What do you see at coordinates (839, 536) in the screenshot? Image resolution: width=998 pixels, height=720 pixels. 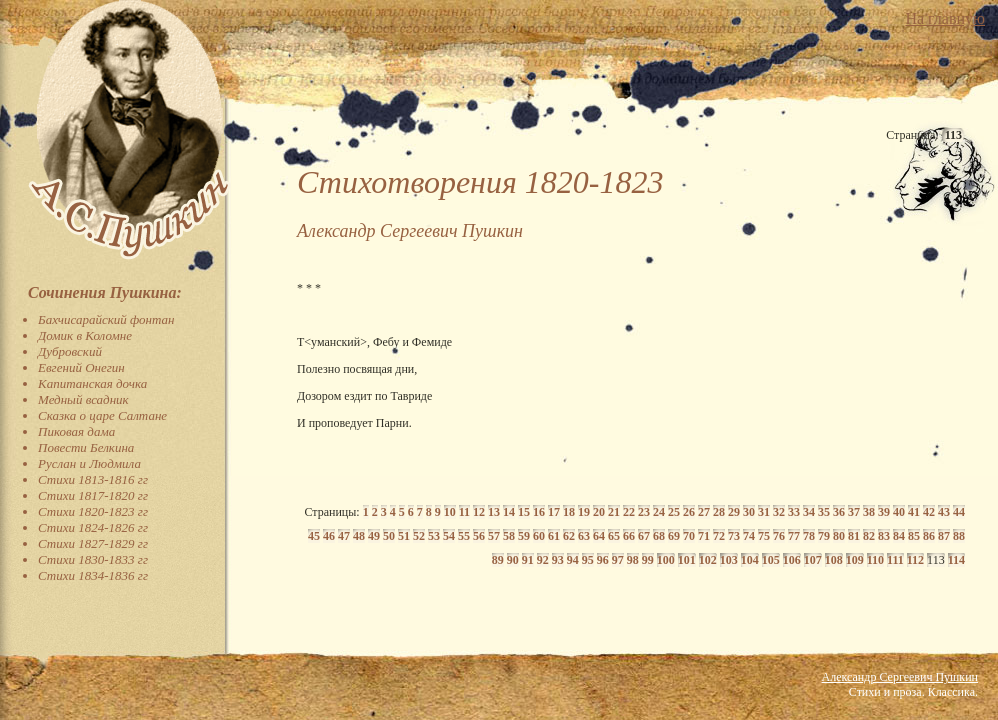 I see `80` at bounding box center [839, 536].